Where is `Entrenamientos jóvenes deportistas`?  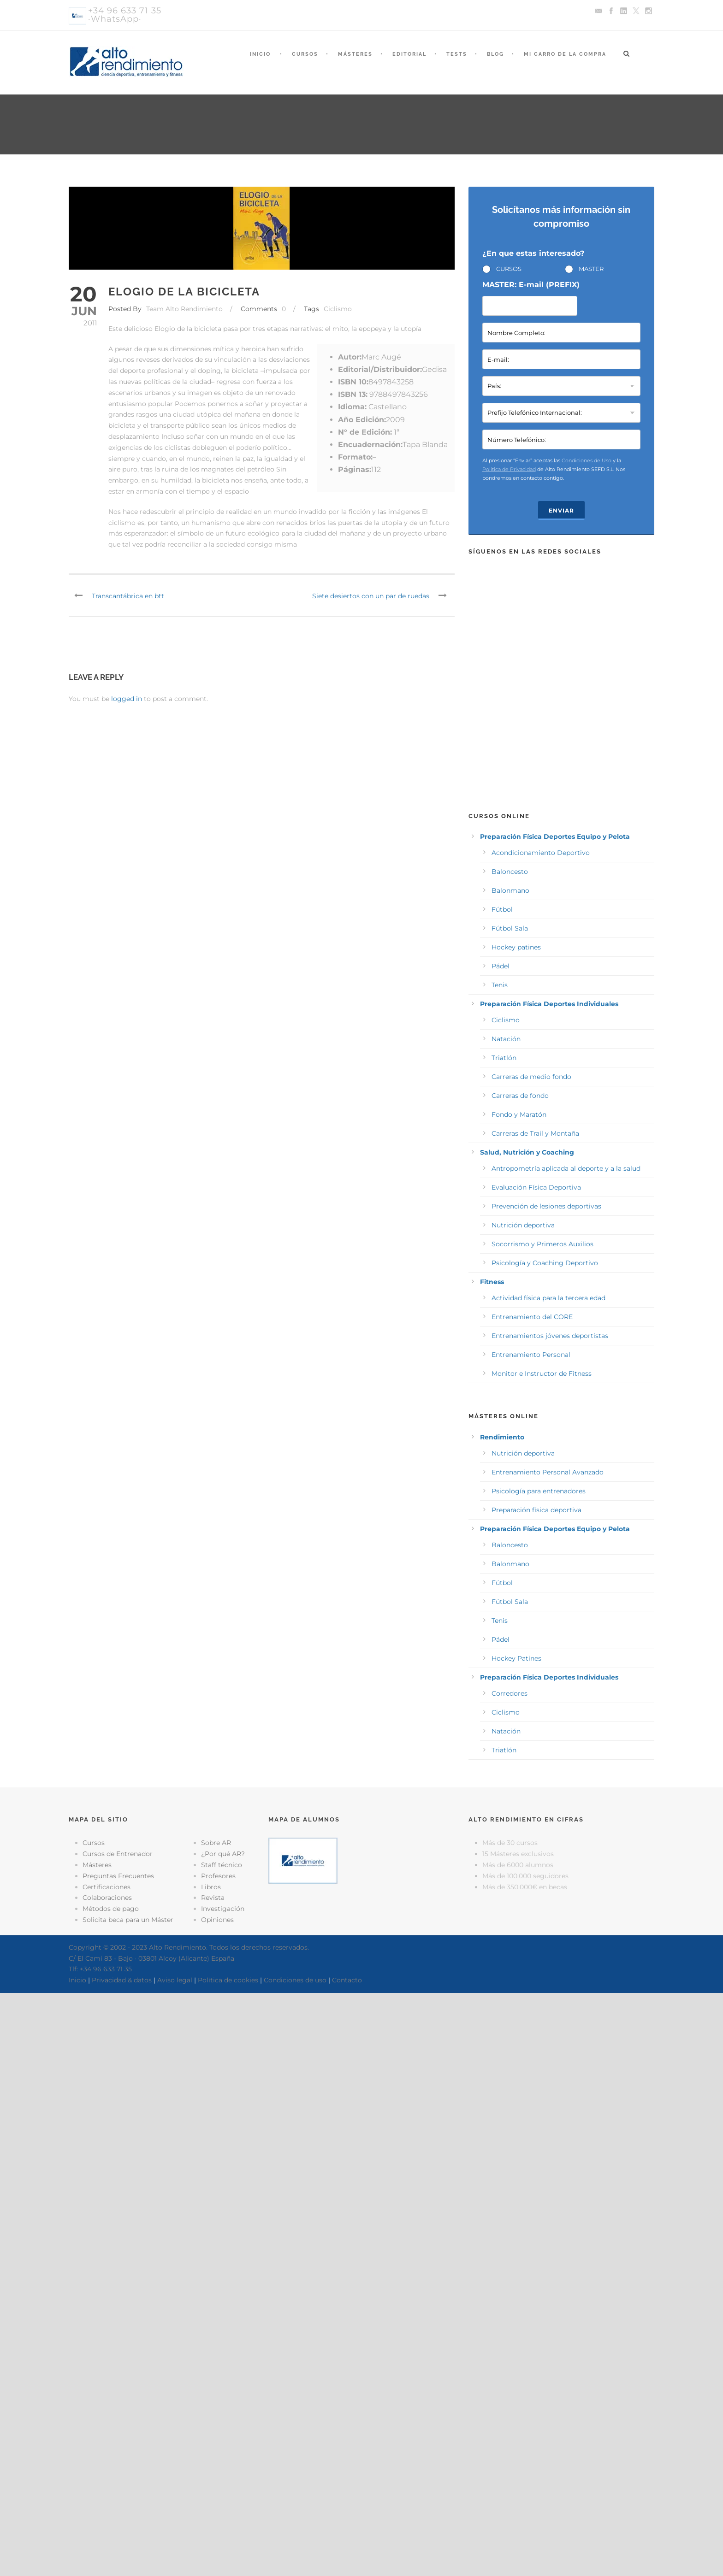
Entrenamientos jóvenes deportistas is located at coordinates (550, 1336).